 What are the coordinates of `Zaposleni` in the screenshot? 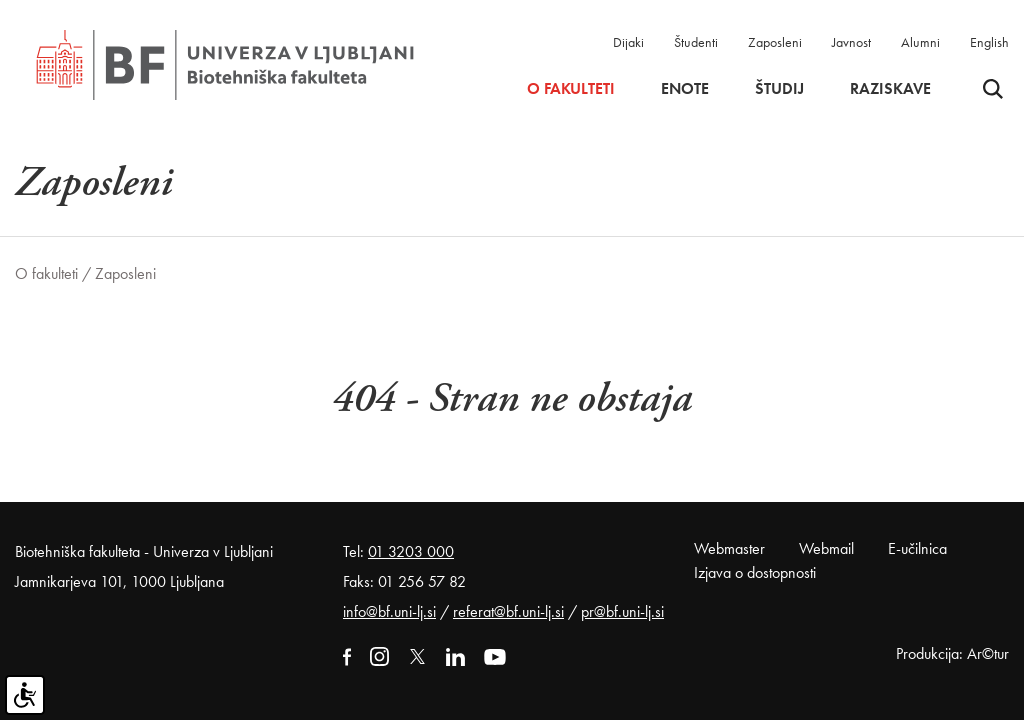 It's located at (775, 42).